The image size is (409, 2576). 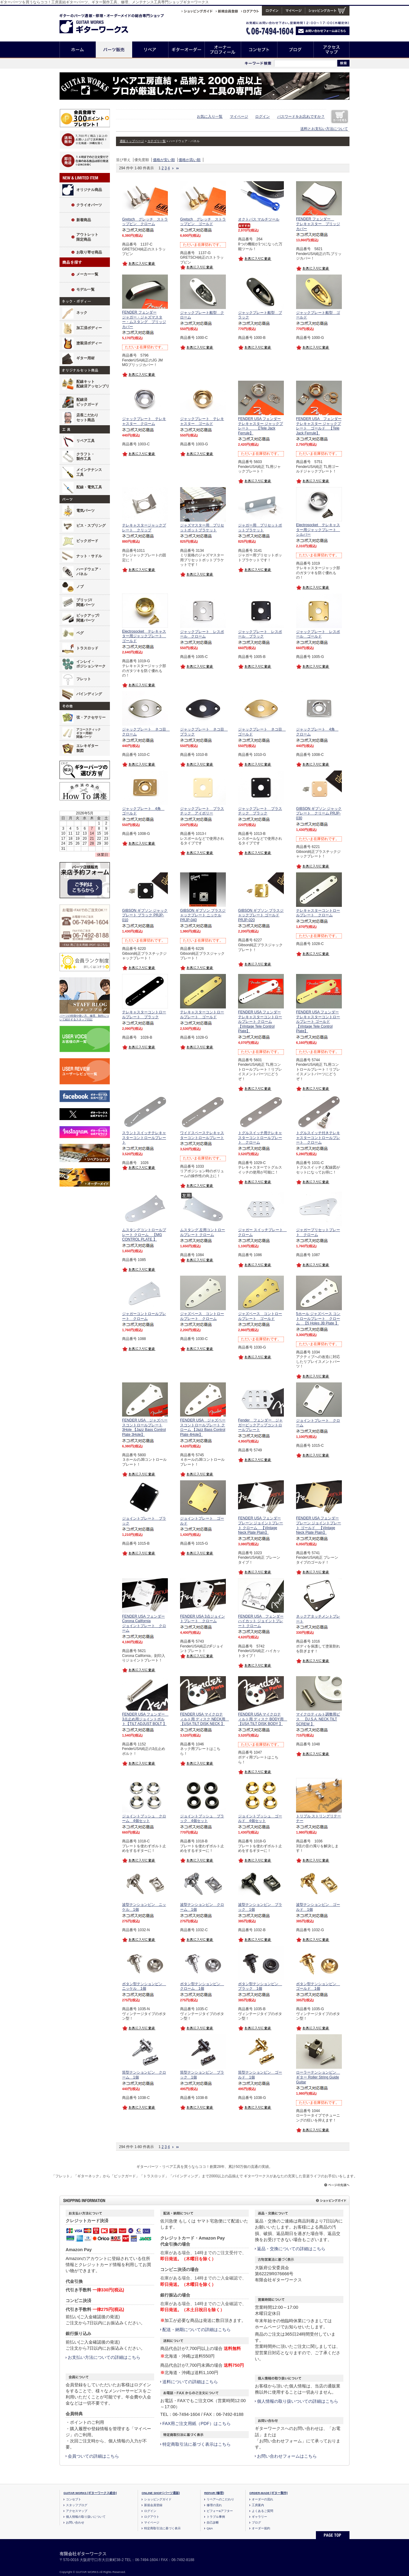 I want to click on GUITAR WORKS [ギターワークス総合], so click(x=90, y=2493).